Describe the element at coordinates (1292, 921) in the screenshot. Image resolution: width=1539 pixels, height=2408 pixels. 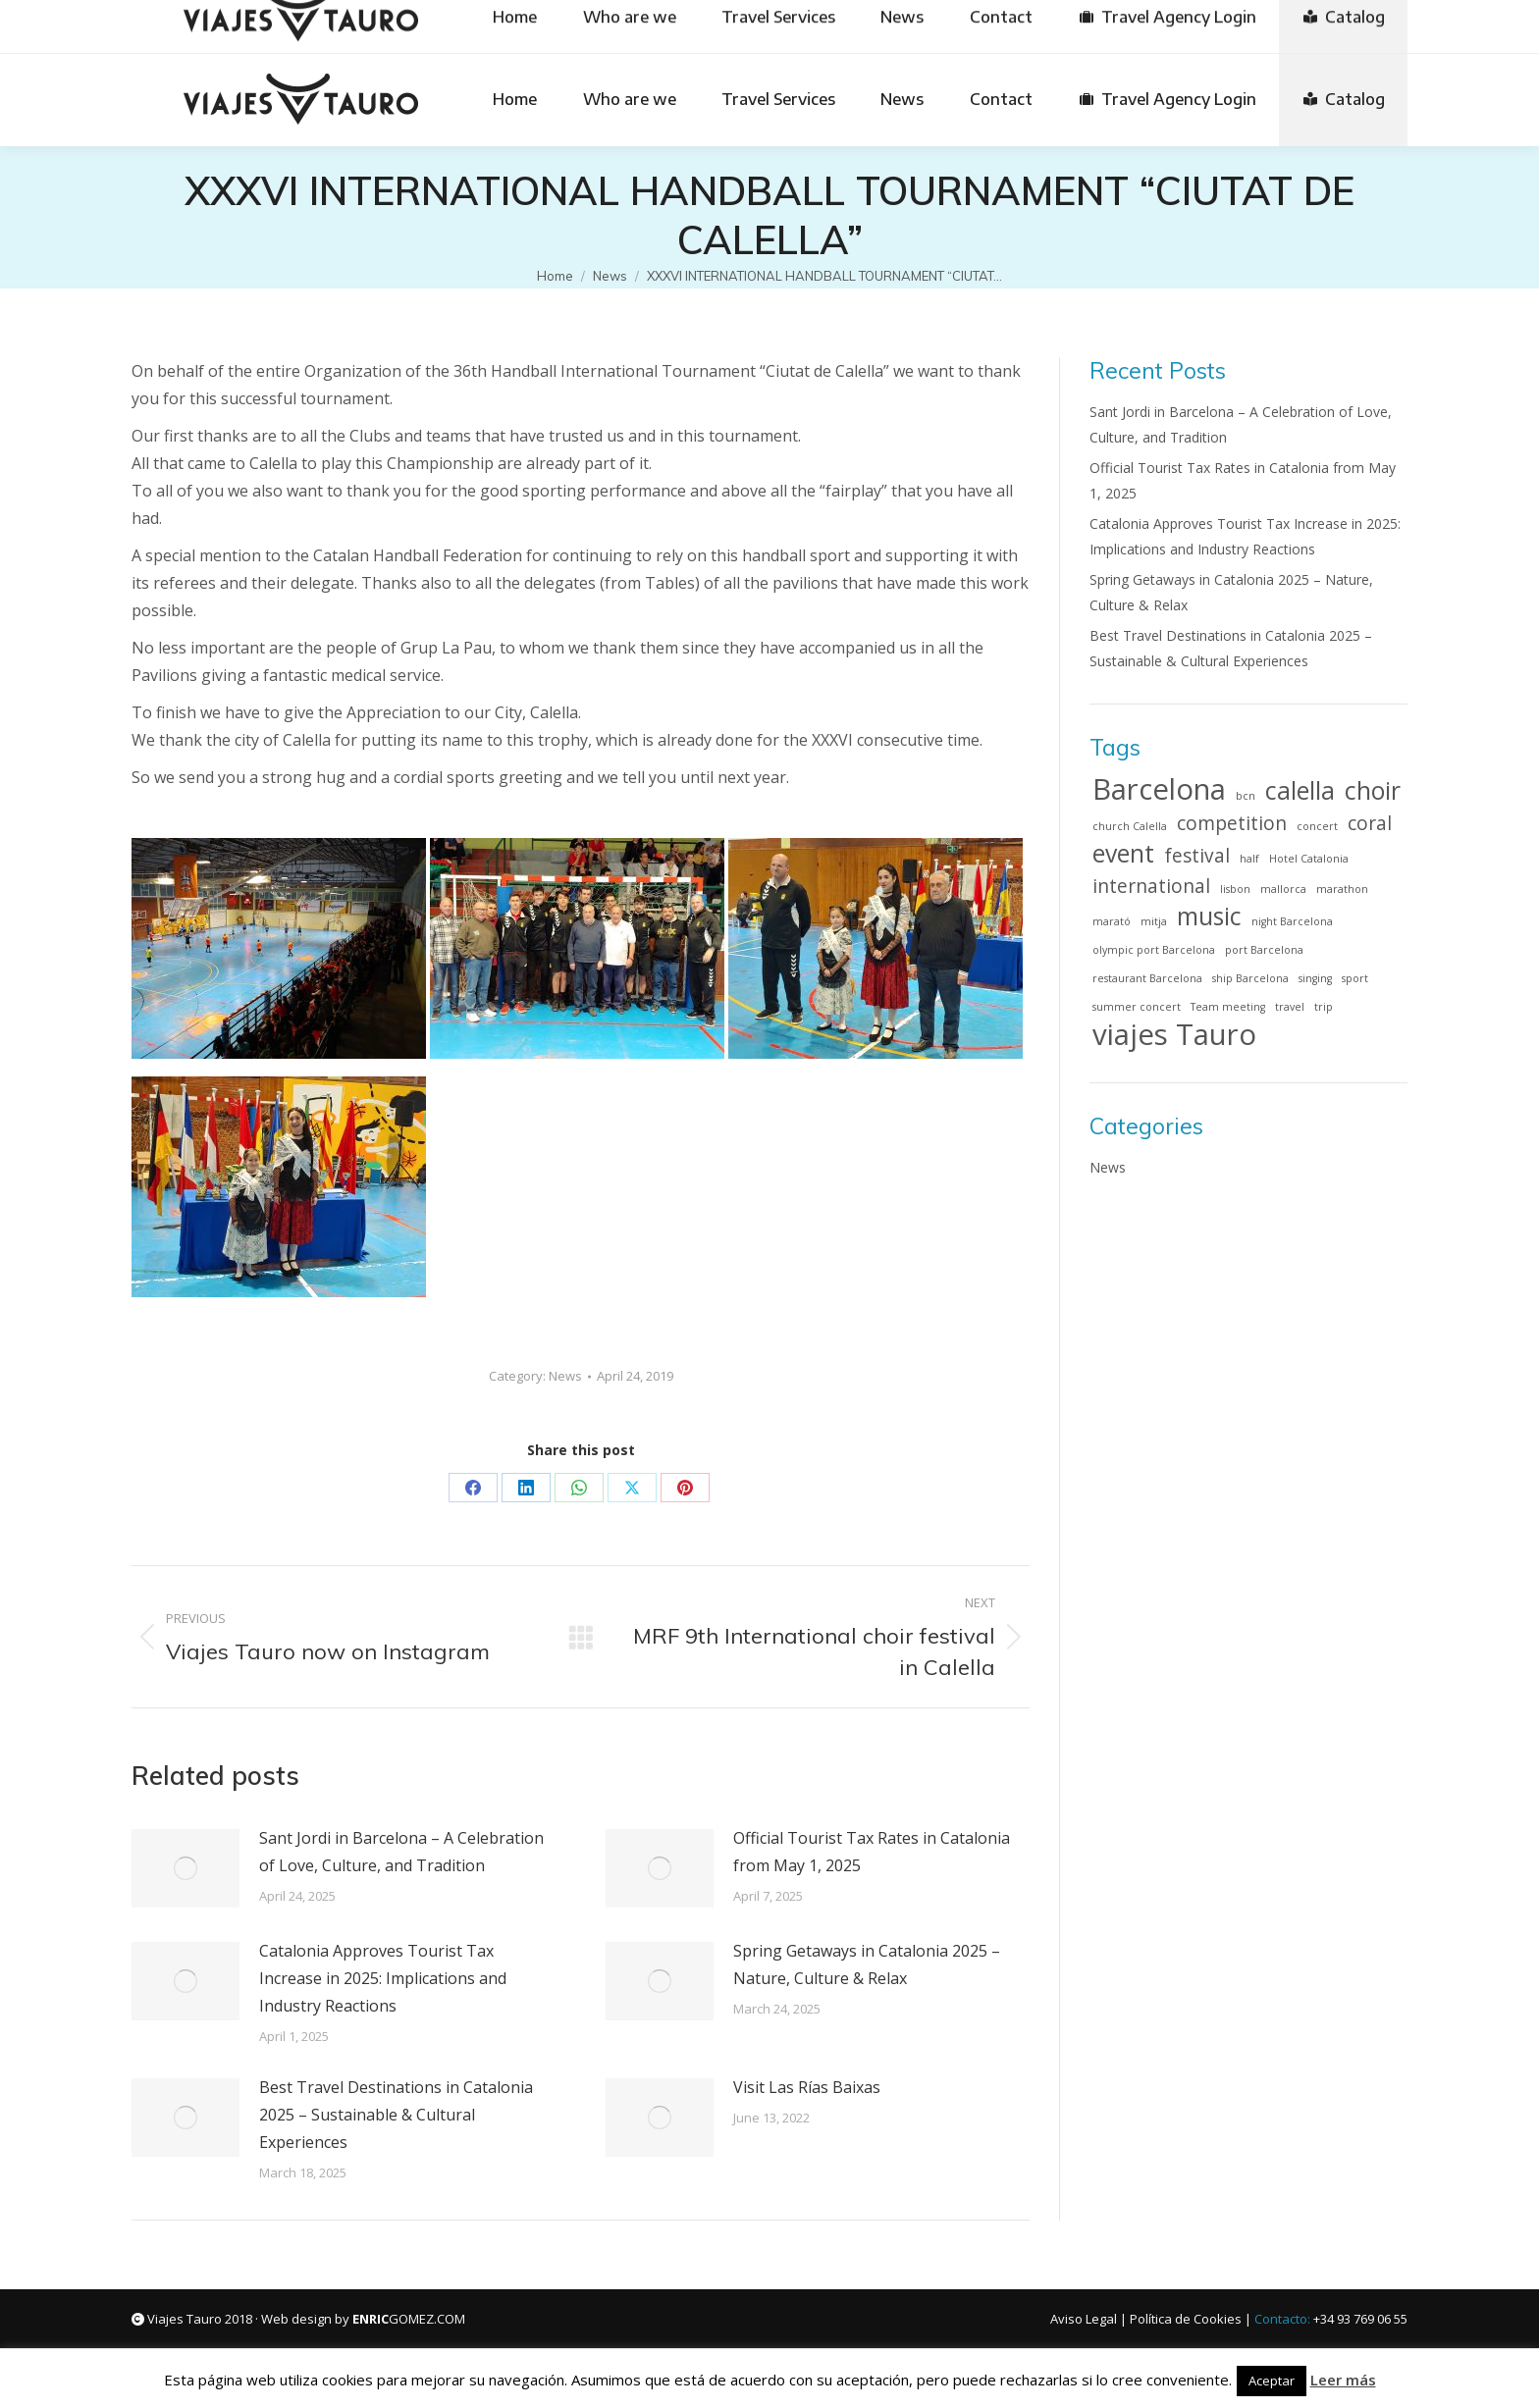
I see `night Barcelona [night Barcelona (1 item)]` at that location.